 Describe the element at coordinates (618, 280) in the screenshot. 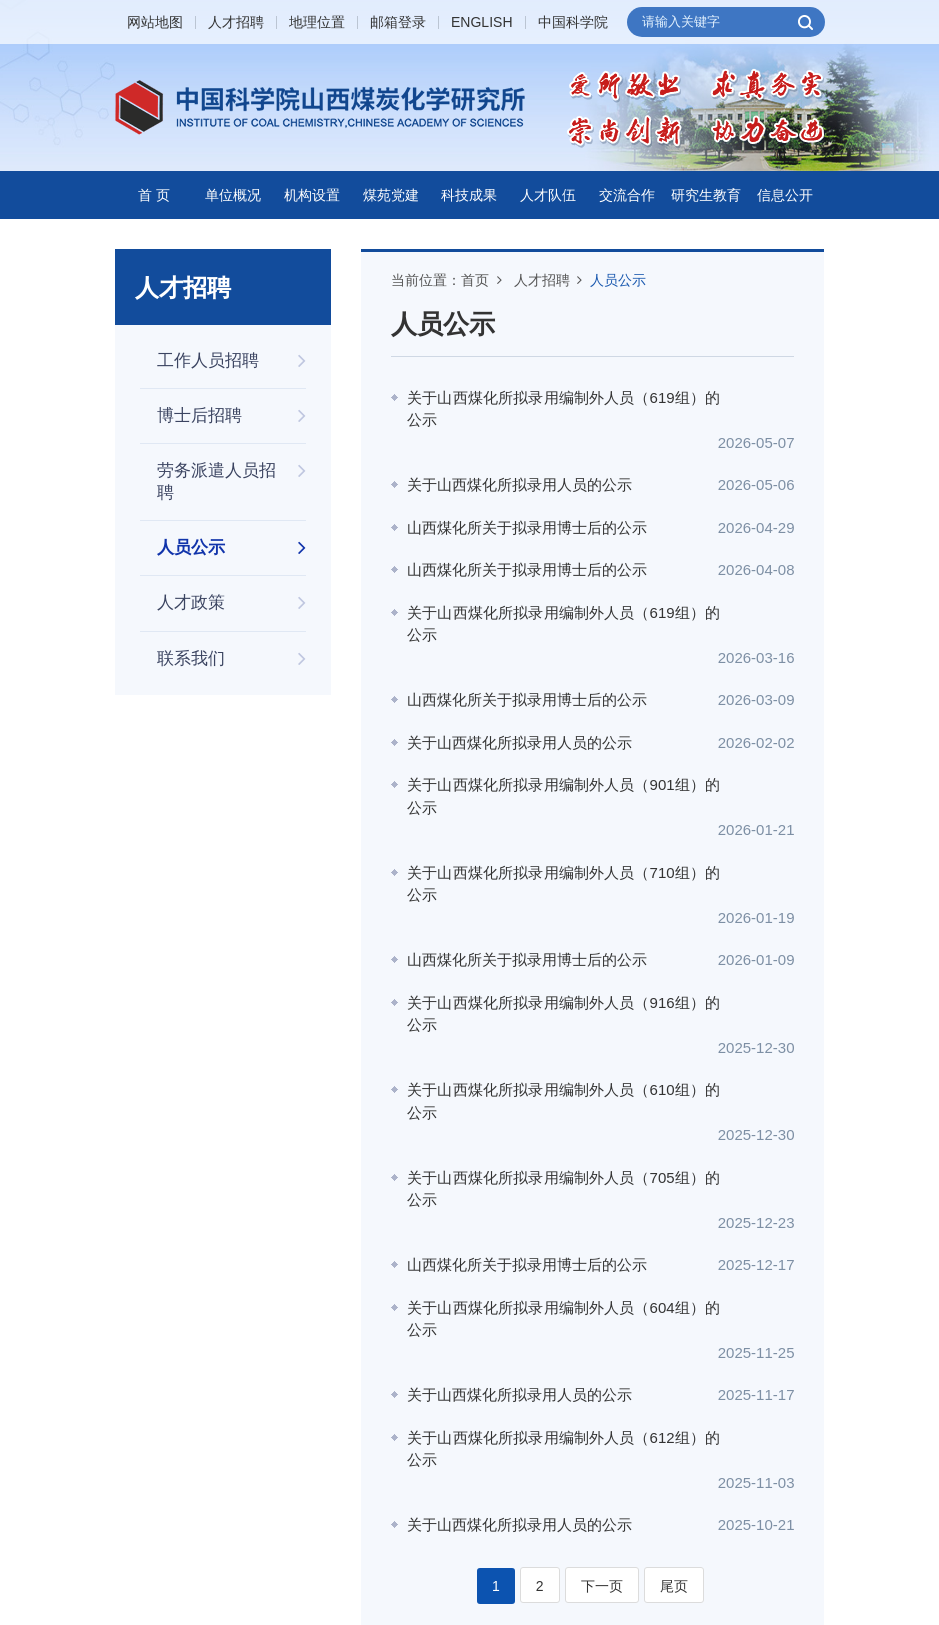

I see `人员公示` at that location.